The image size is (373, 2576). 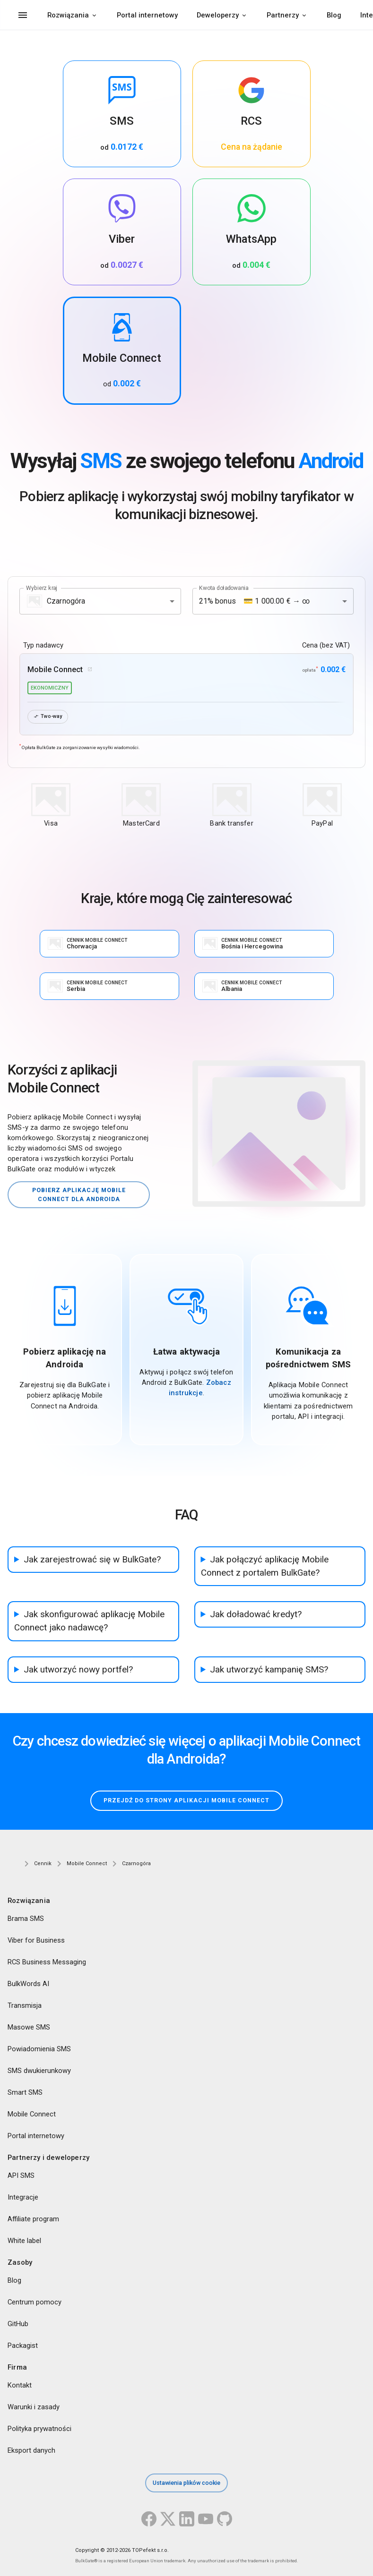 What do you see at coordinates (265, 1566) in the screenshot?
I see `Jak połączyć aplikację Mobile Connect z portalem BulkGate?` at bounding box center [265, 1566].